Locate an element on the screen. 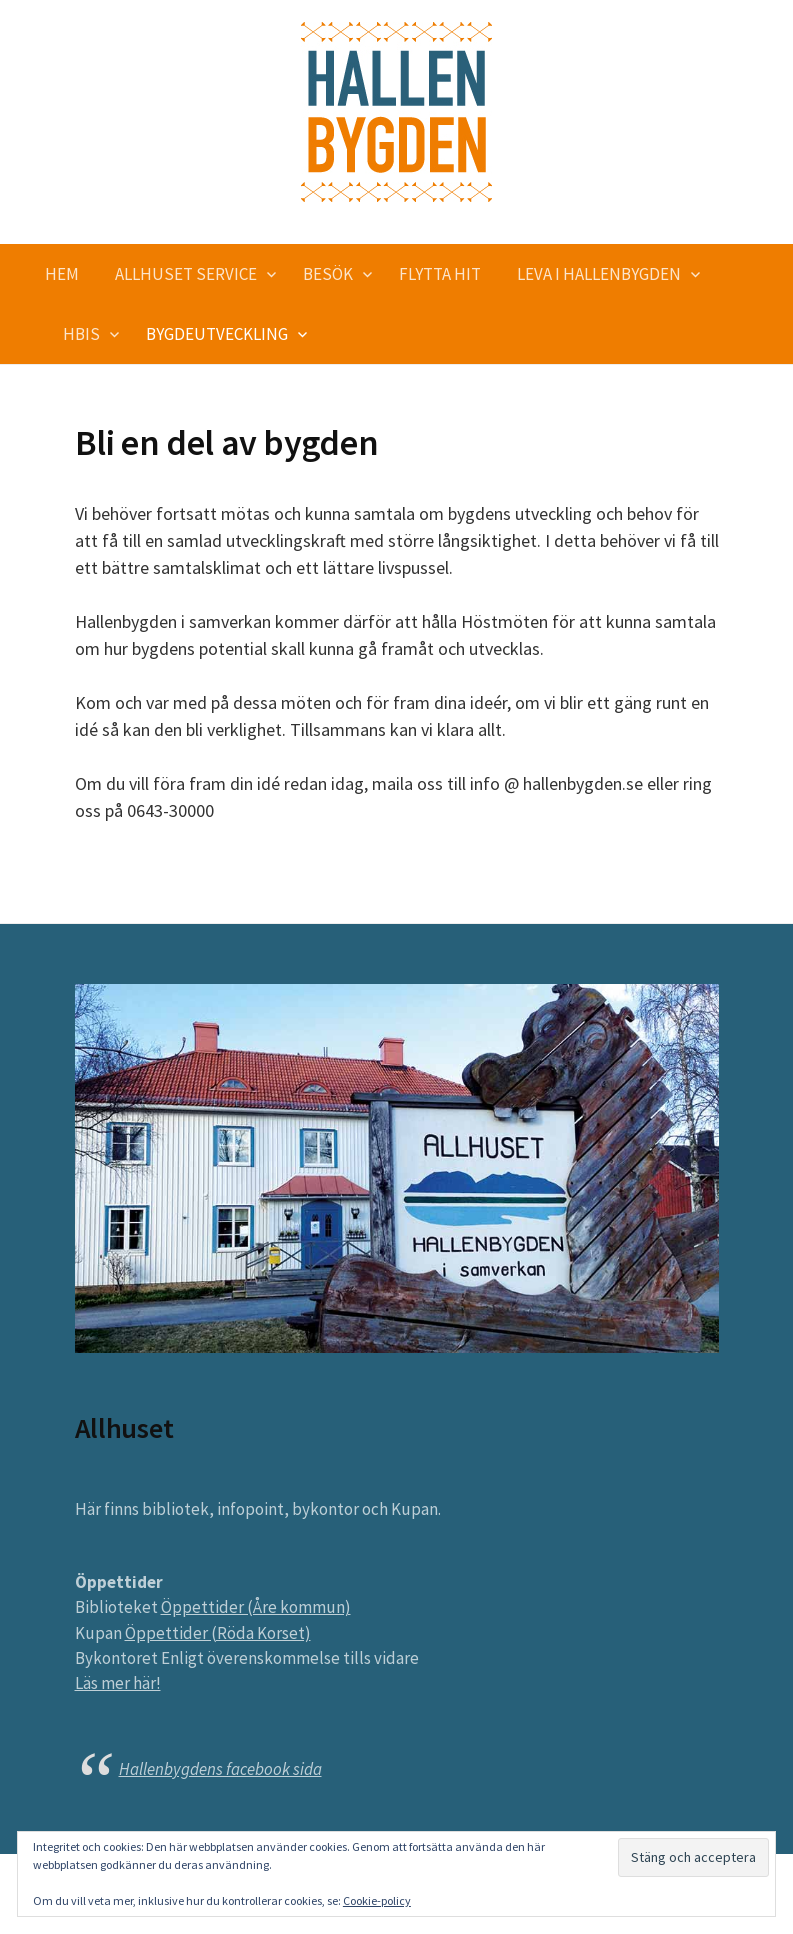 This screenshot has height=1934, width=793. Cookie-policy is located at coordinates (377, 1900).